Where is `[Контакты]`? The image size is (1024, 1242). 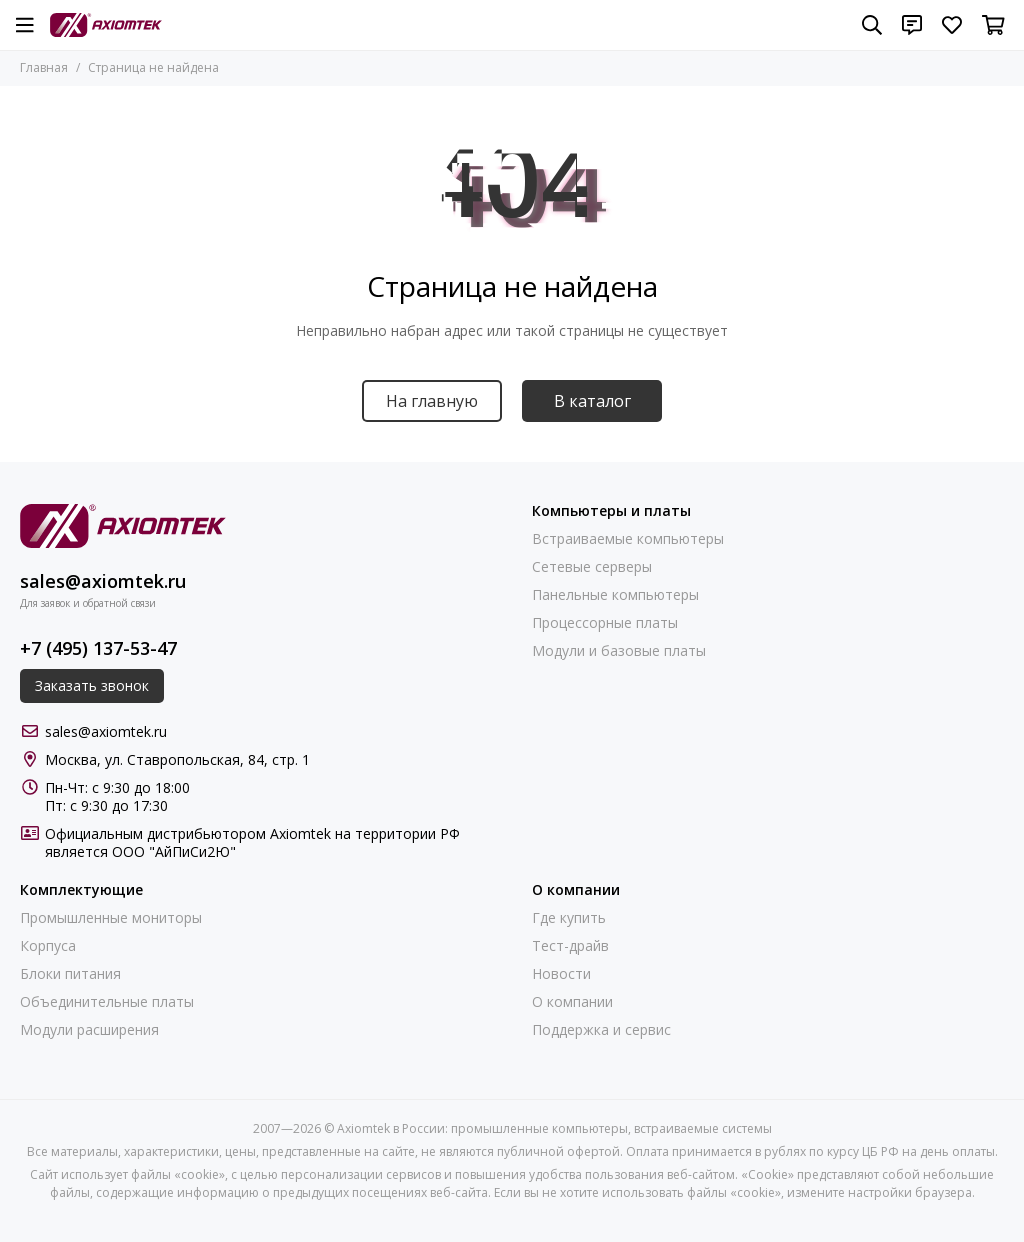 [Контакты] is located at coordinates (912, 25).